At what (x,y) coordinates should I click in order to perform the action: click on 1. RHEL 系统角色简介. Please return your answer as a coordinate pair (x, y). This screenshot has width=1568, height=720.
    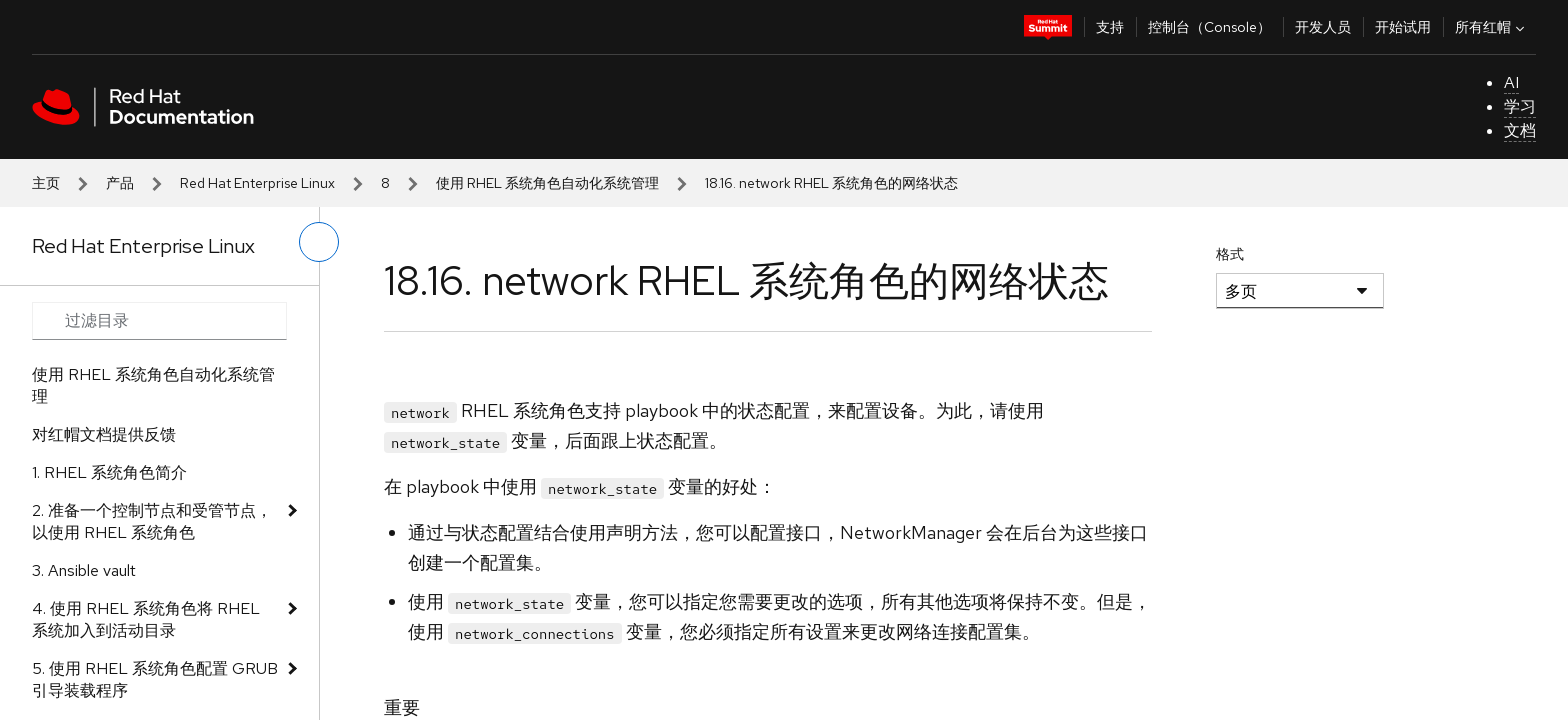
    Looking at the image, I should click on (109, 472).